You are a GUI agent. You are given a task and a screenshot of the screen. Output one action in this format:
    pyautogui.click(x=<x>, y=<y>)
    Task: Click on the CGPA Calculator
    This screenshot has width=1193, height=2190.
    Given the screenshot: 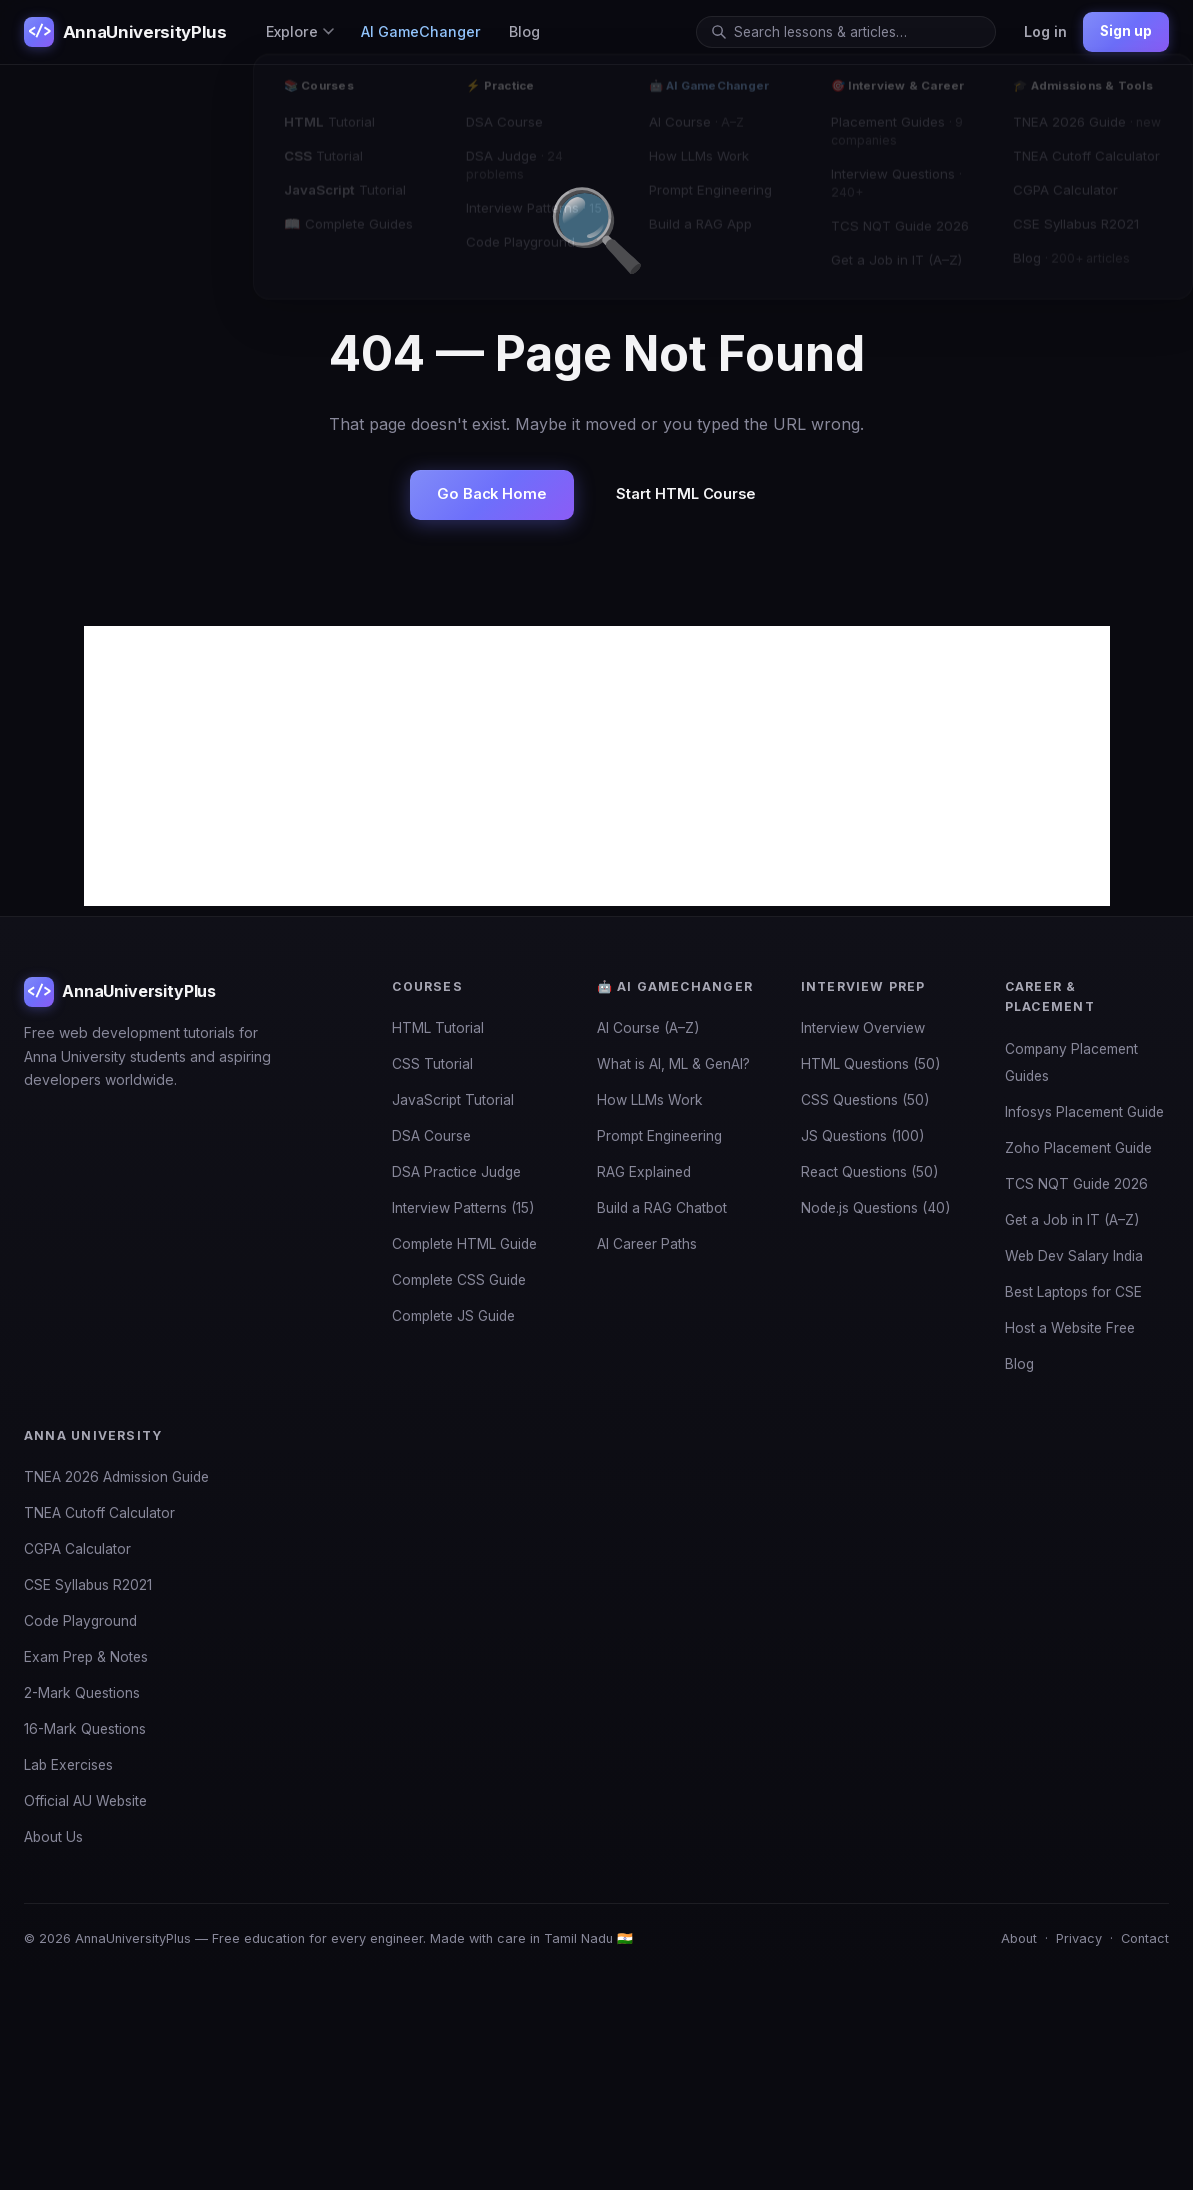 What is the action you would take?
    pyautogui.click(x=77, y=1549)
    